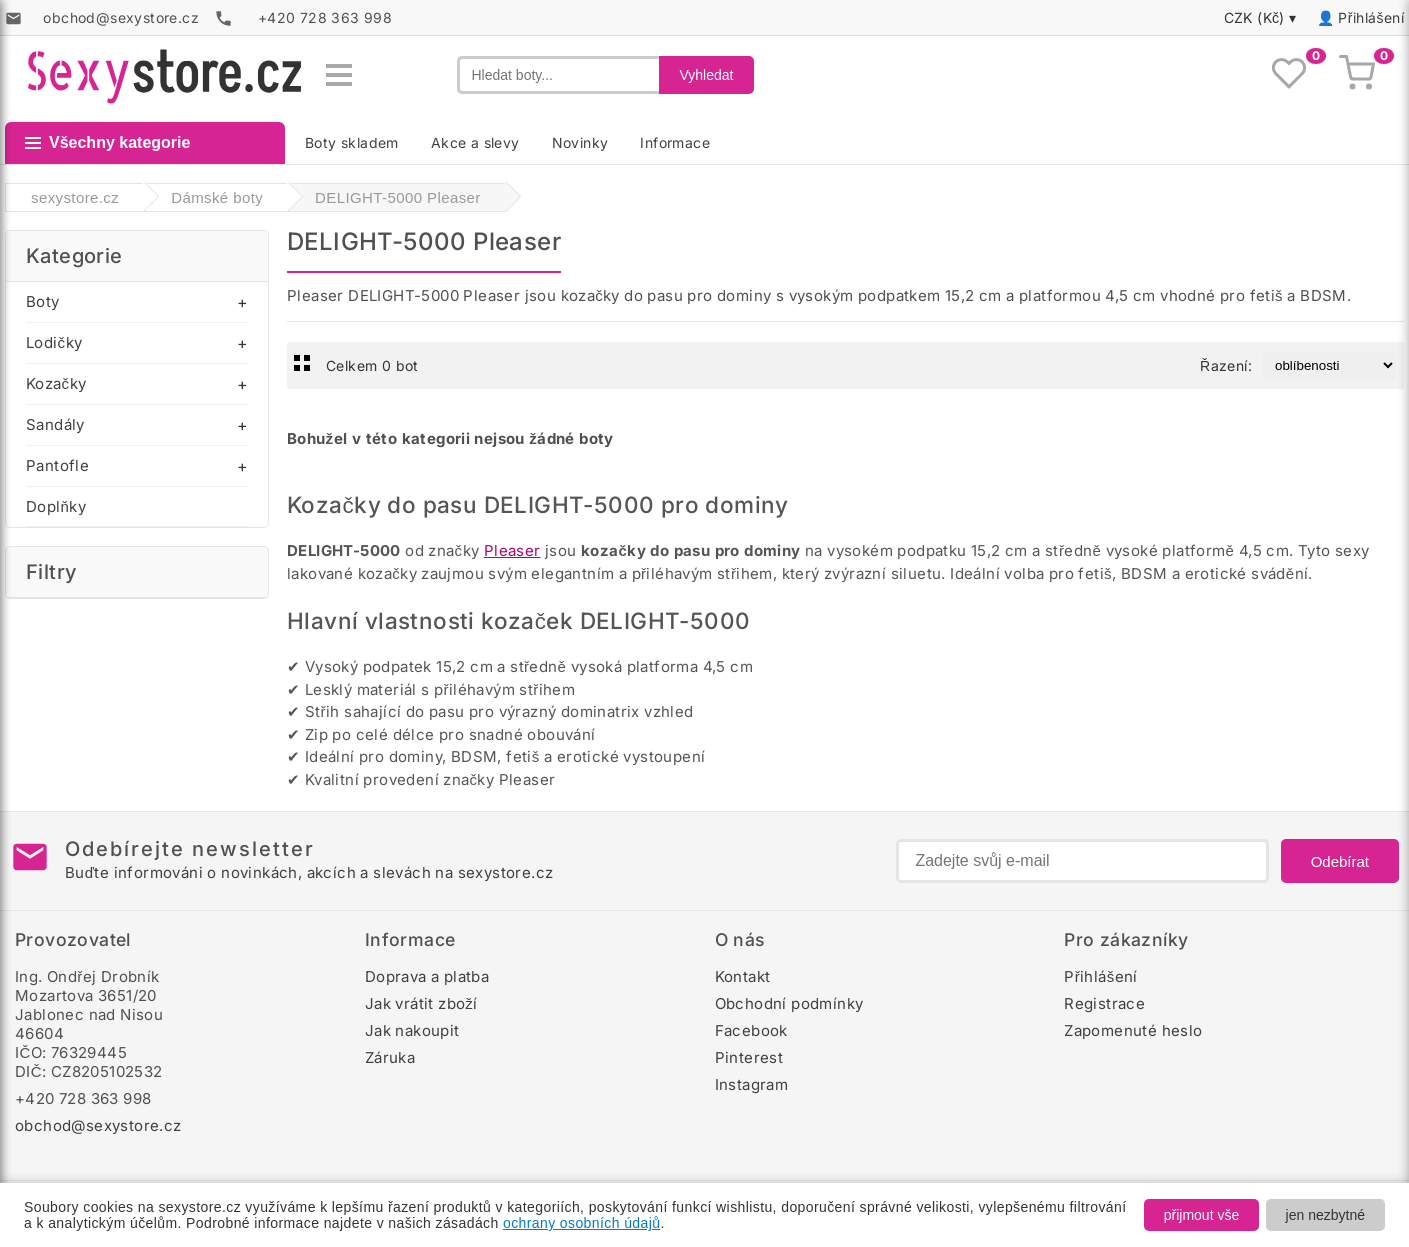  What do you see at coordinates (55, 424) in the screenshot?
I see `Sandály` at bounding box center [55, 424].